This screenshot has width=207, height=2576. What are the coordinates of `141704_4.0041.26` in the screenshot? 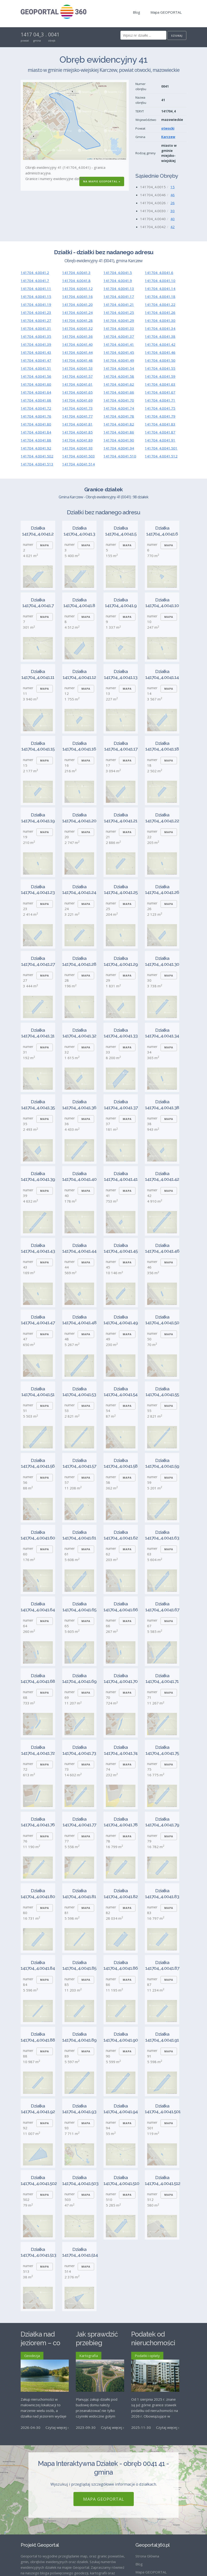 It's located at (160, 312).